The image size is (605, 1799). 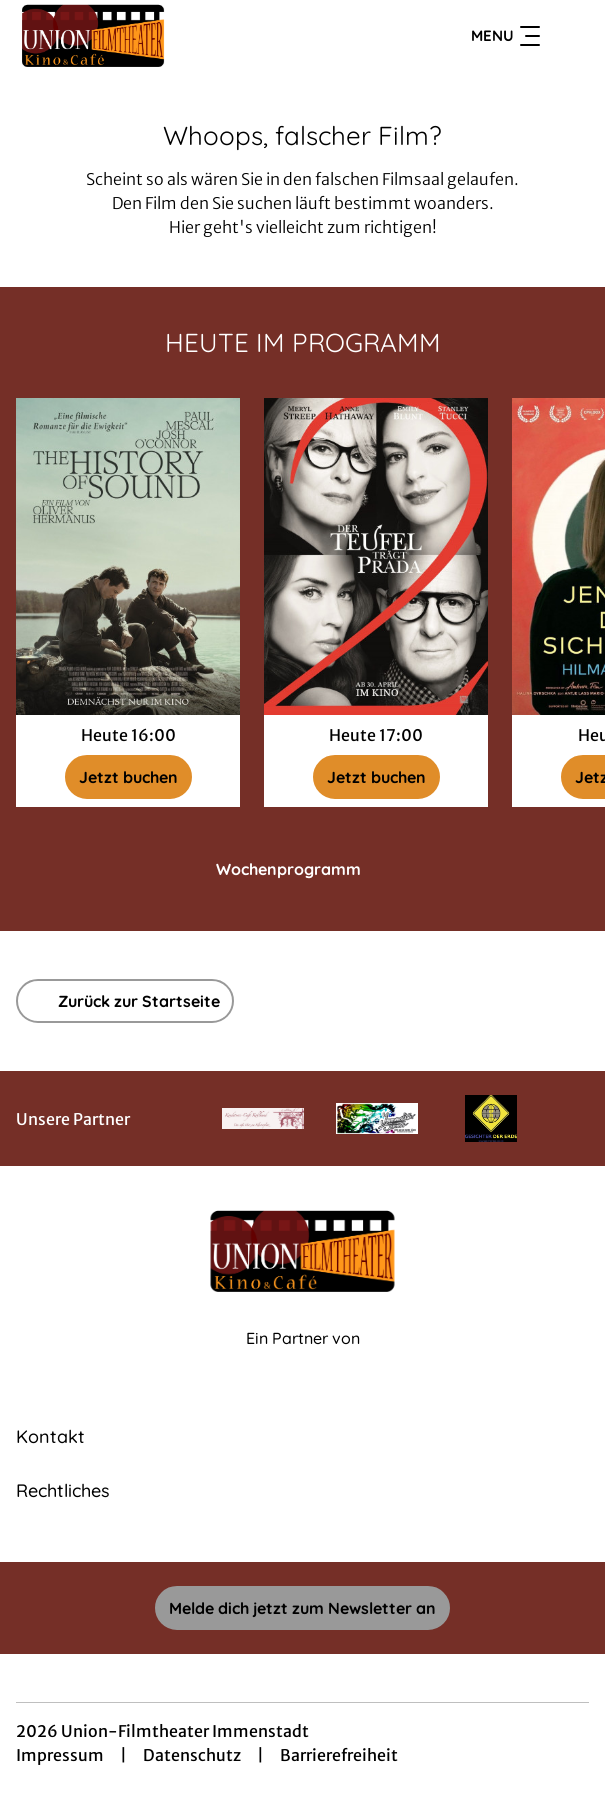 What do you see at coordinates (376, 556) in the screenshot?
I see `[Der Teufel trägt Prada 2 - Zur Detailseite]` at bounding box center [376, 556].